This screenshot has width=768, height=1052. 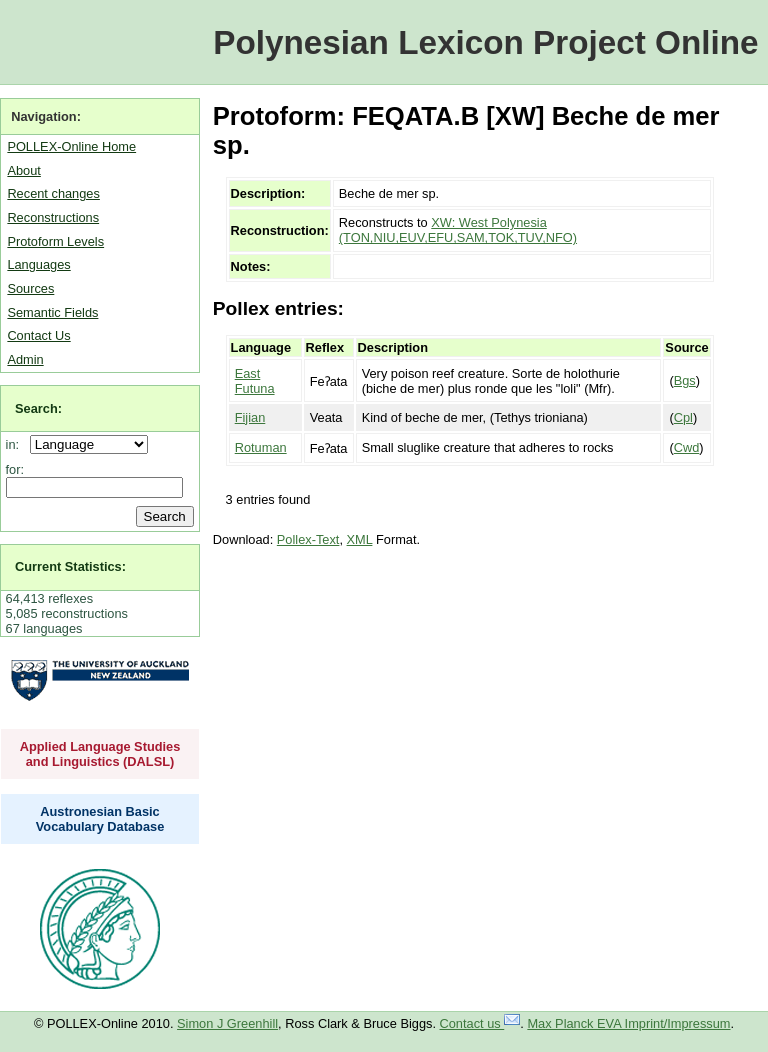 What do you see at coordinates (38, 408) in the screenshot?
I see `Search:` at bounding box center [38, 408].